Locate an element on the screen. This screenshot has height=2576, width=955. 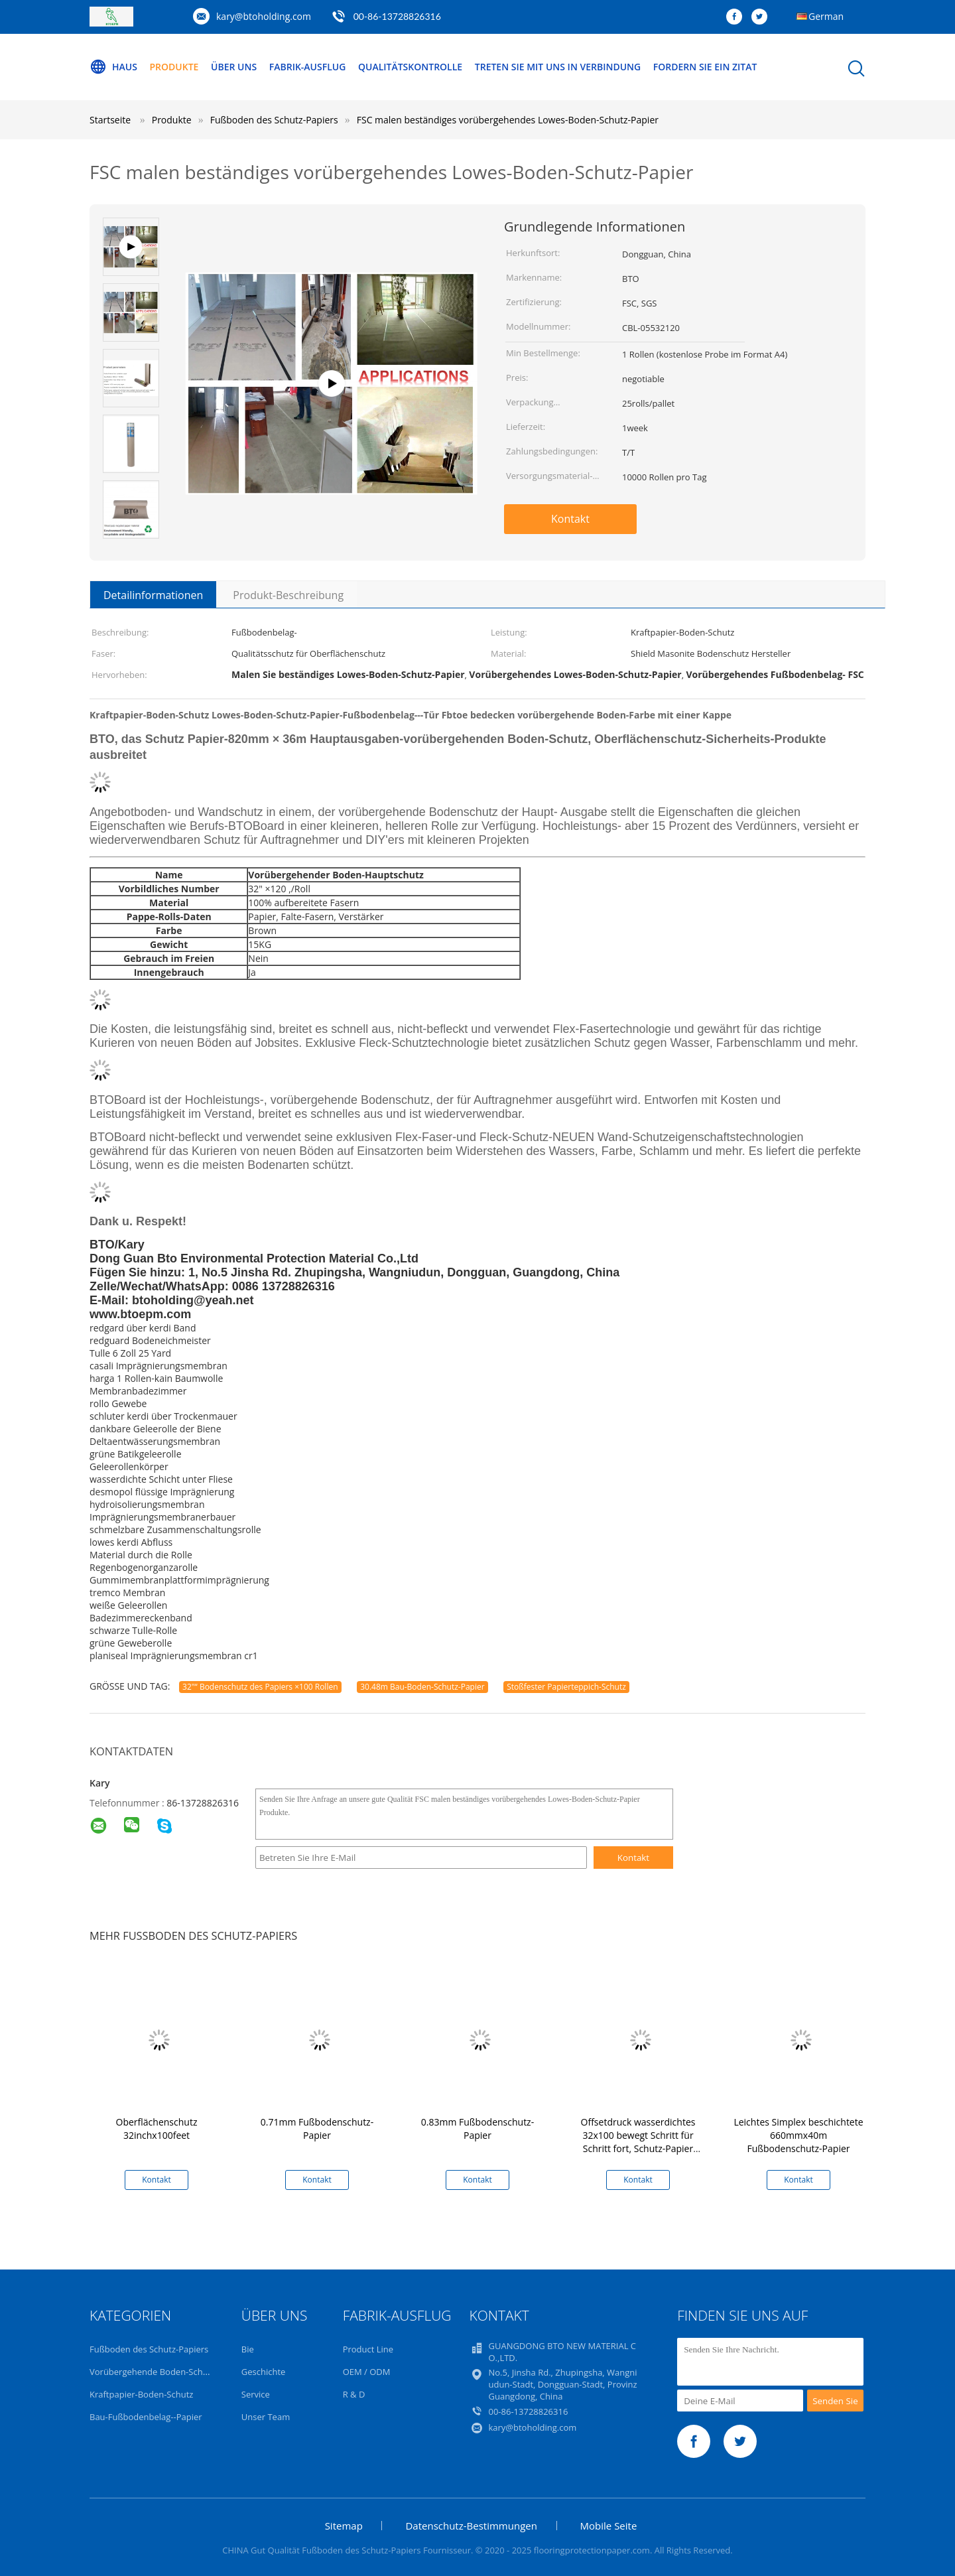
Haus is located at coordinates (113, 67).